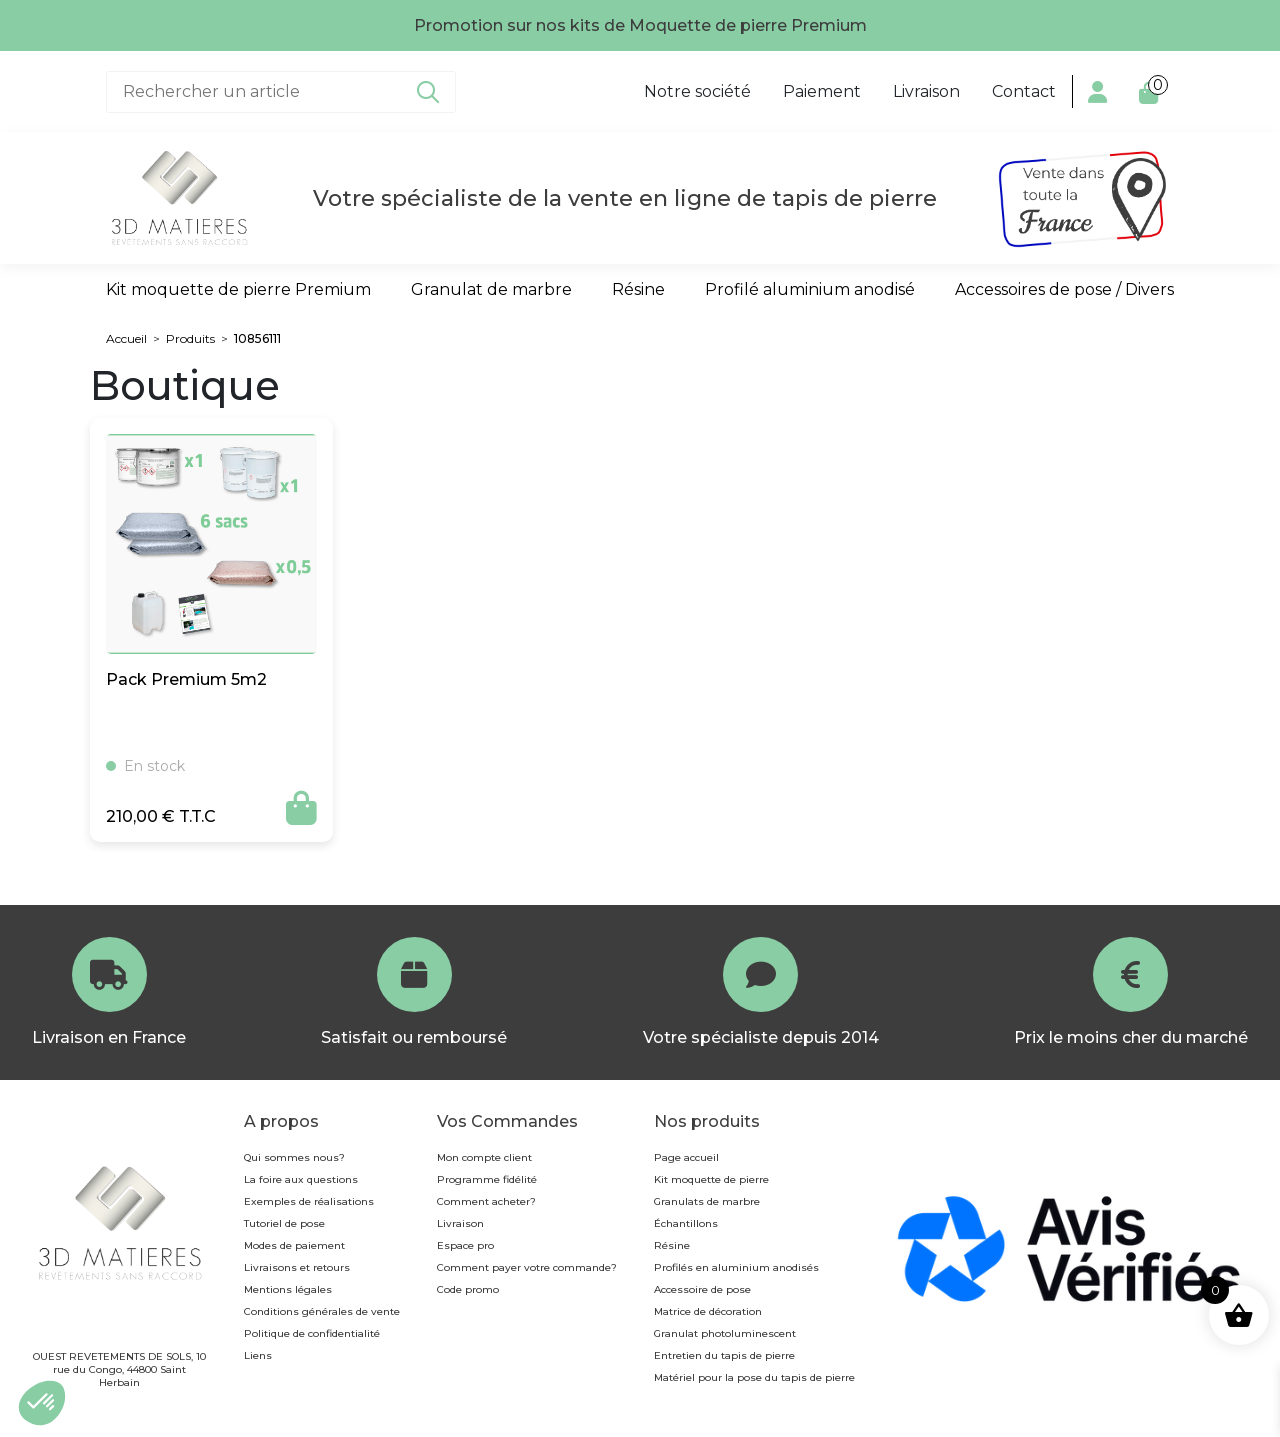 The image size is (1280, 1437). What do you see at coordinates (707, 1201) in the screenshot?
I see `Granulats de marbre` at bounding box center [707, 1201].